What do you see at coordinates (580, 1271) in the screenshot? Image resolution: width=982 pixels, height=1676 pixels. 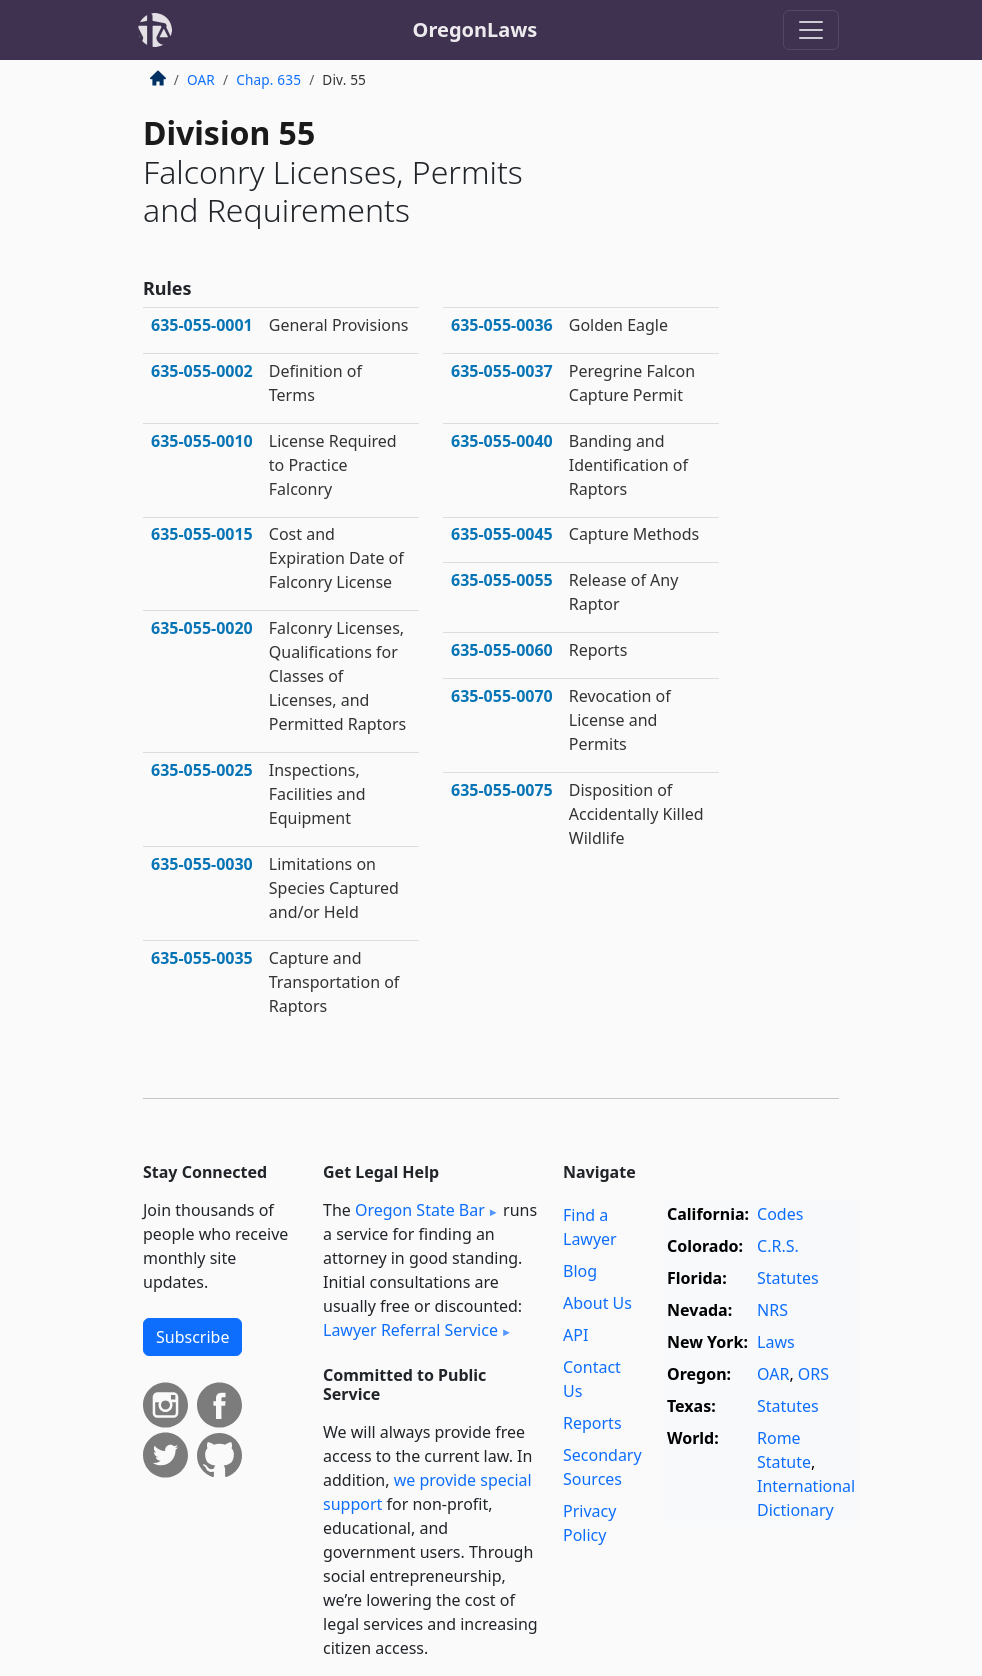 I see `Blog` at bounding box center [580, 1271].